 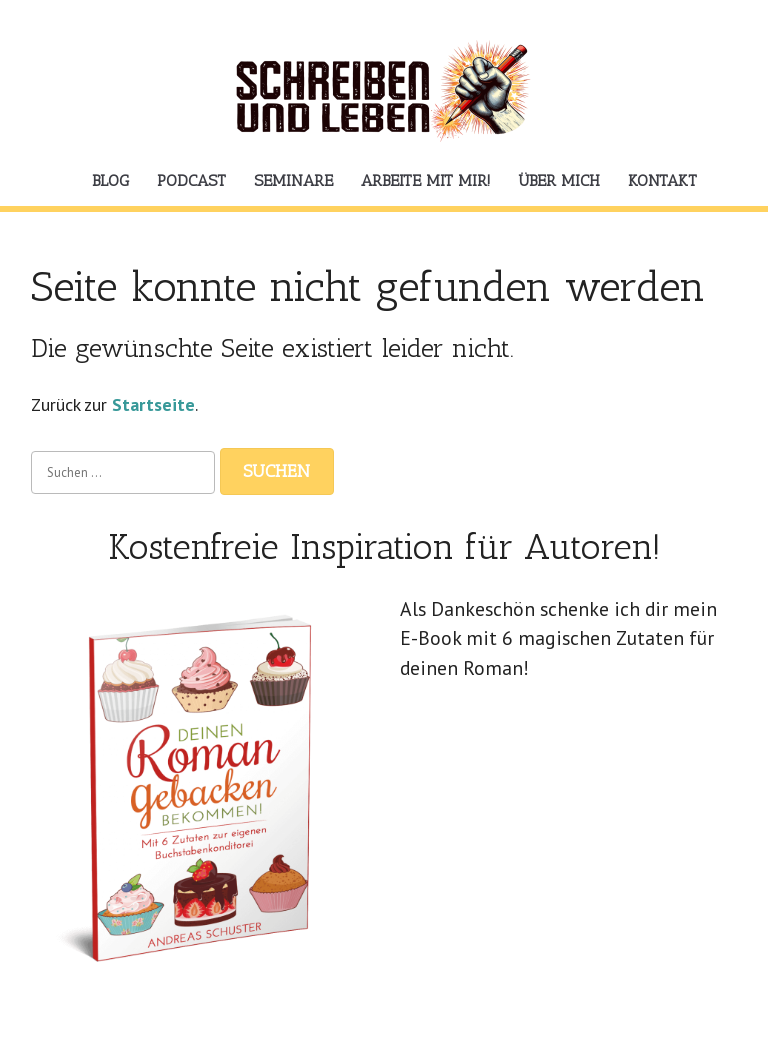 I want to click on Blog, so click(x=110, y=180).